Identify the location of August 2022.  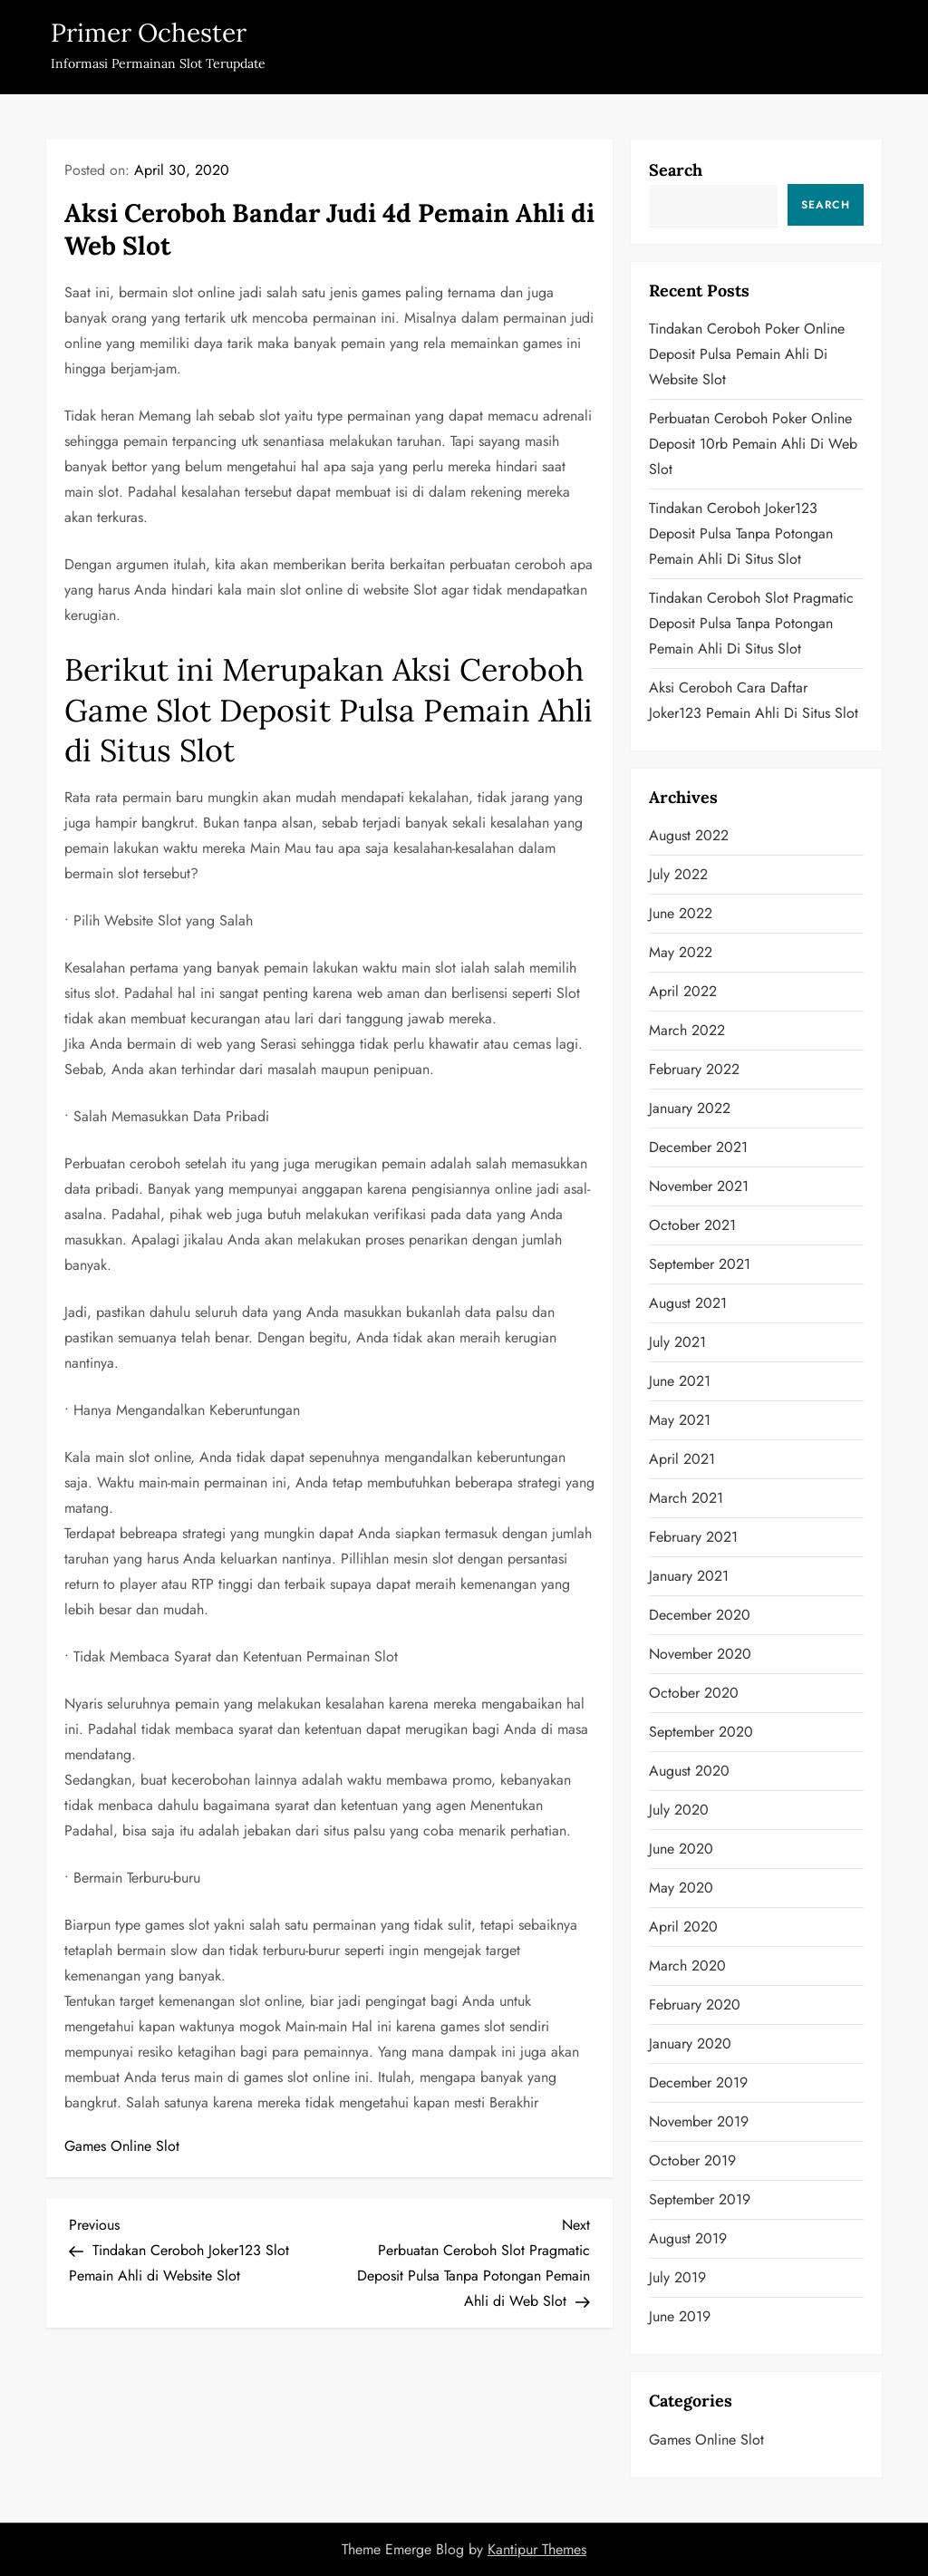
(689, 835).